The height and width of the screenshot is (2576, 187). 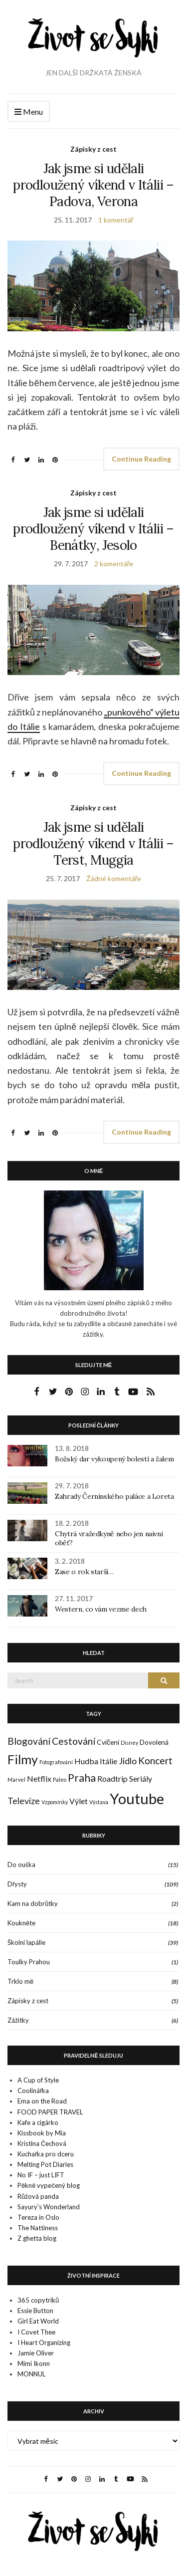 I want to click on Praha [Praha (7 položek)], so click(x=82, y=1777).